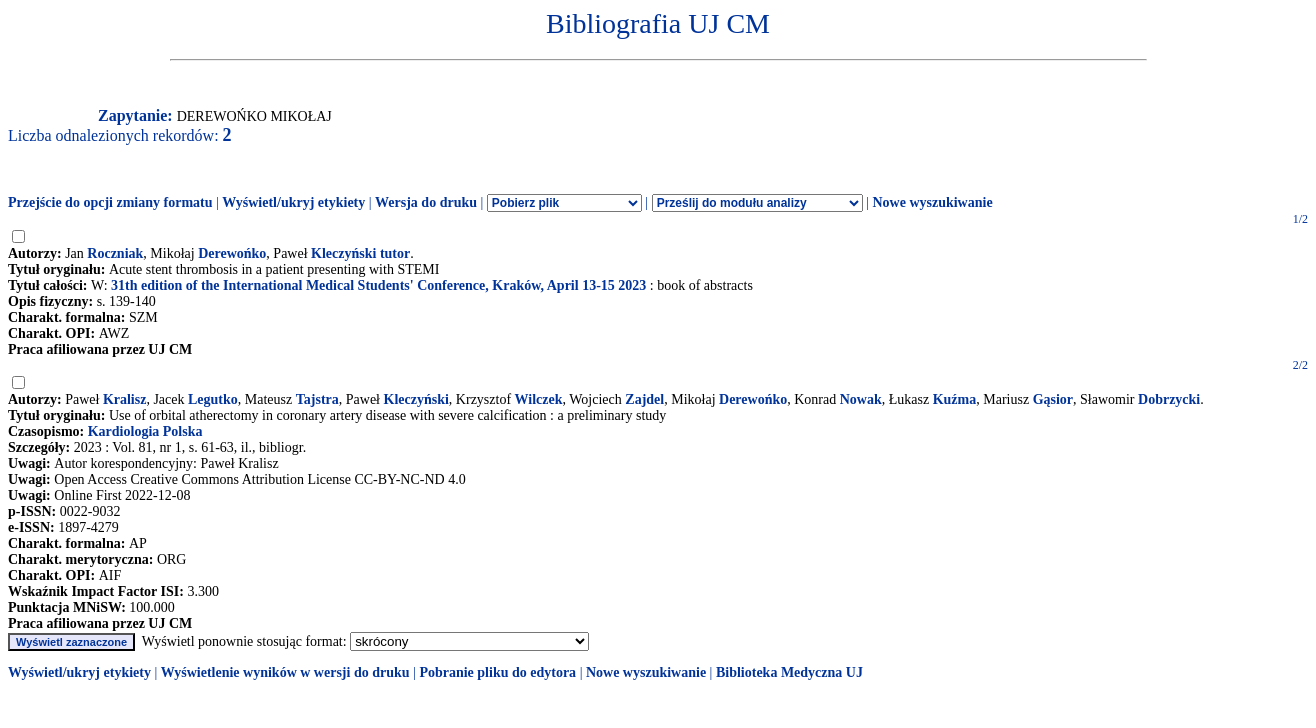 The image size is (1316, 728). What do you see at coordinates (110, 202) in the screenshot?
I see `Przejście do opcji zmiany formatu` at bounding box center [110, 202].